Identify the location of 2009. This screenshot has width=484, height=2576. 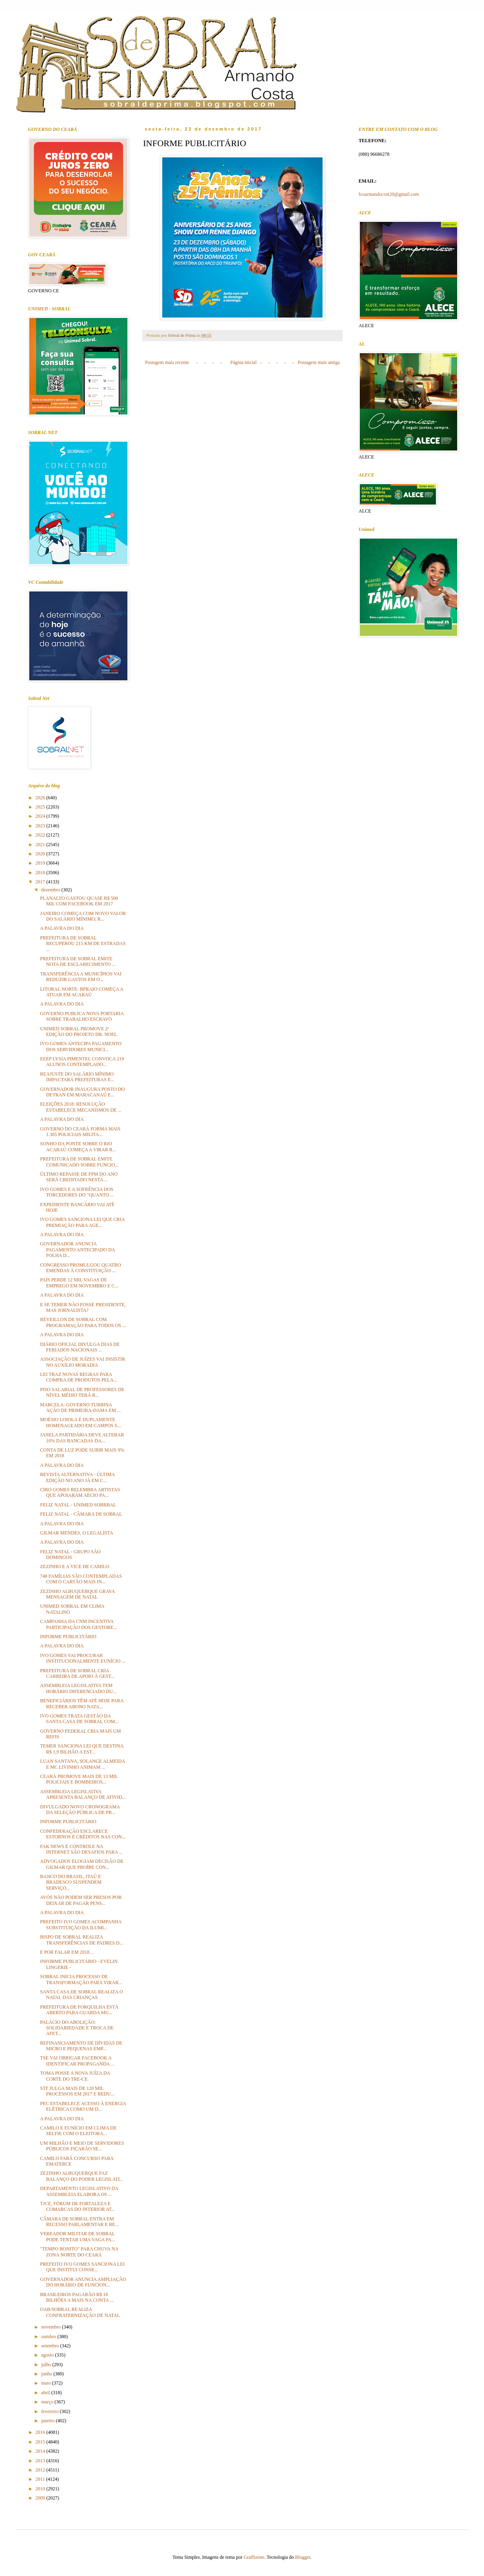
(41, 2498).